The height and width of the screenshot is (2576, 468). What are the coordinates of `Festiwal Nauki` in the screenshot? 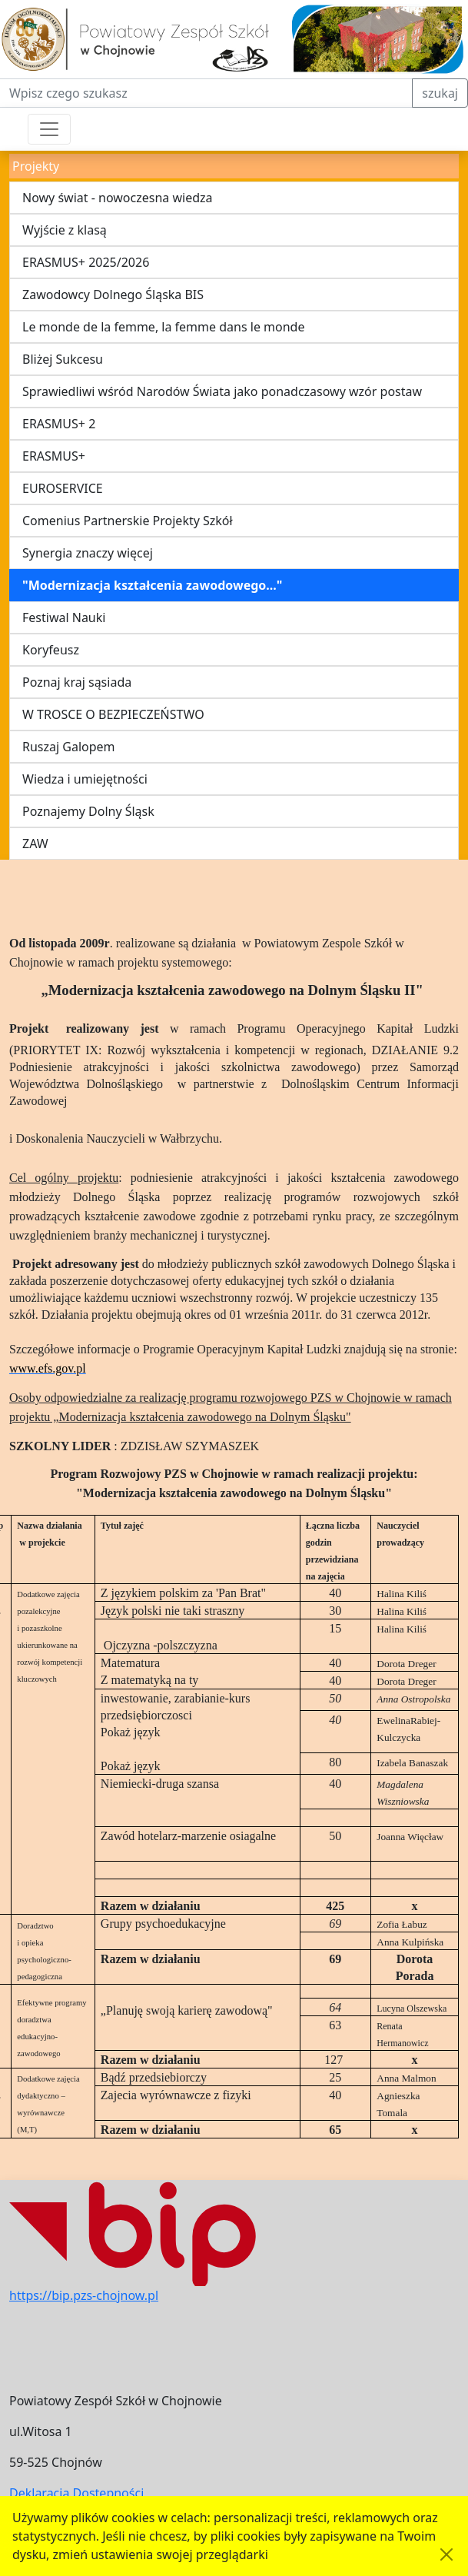 It's located at (63, 617).